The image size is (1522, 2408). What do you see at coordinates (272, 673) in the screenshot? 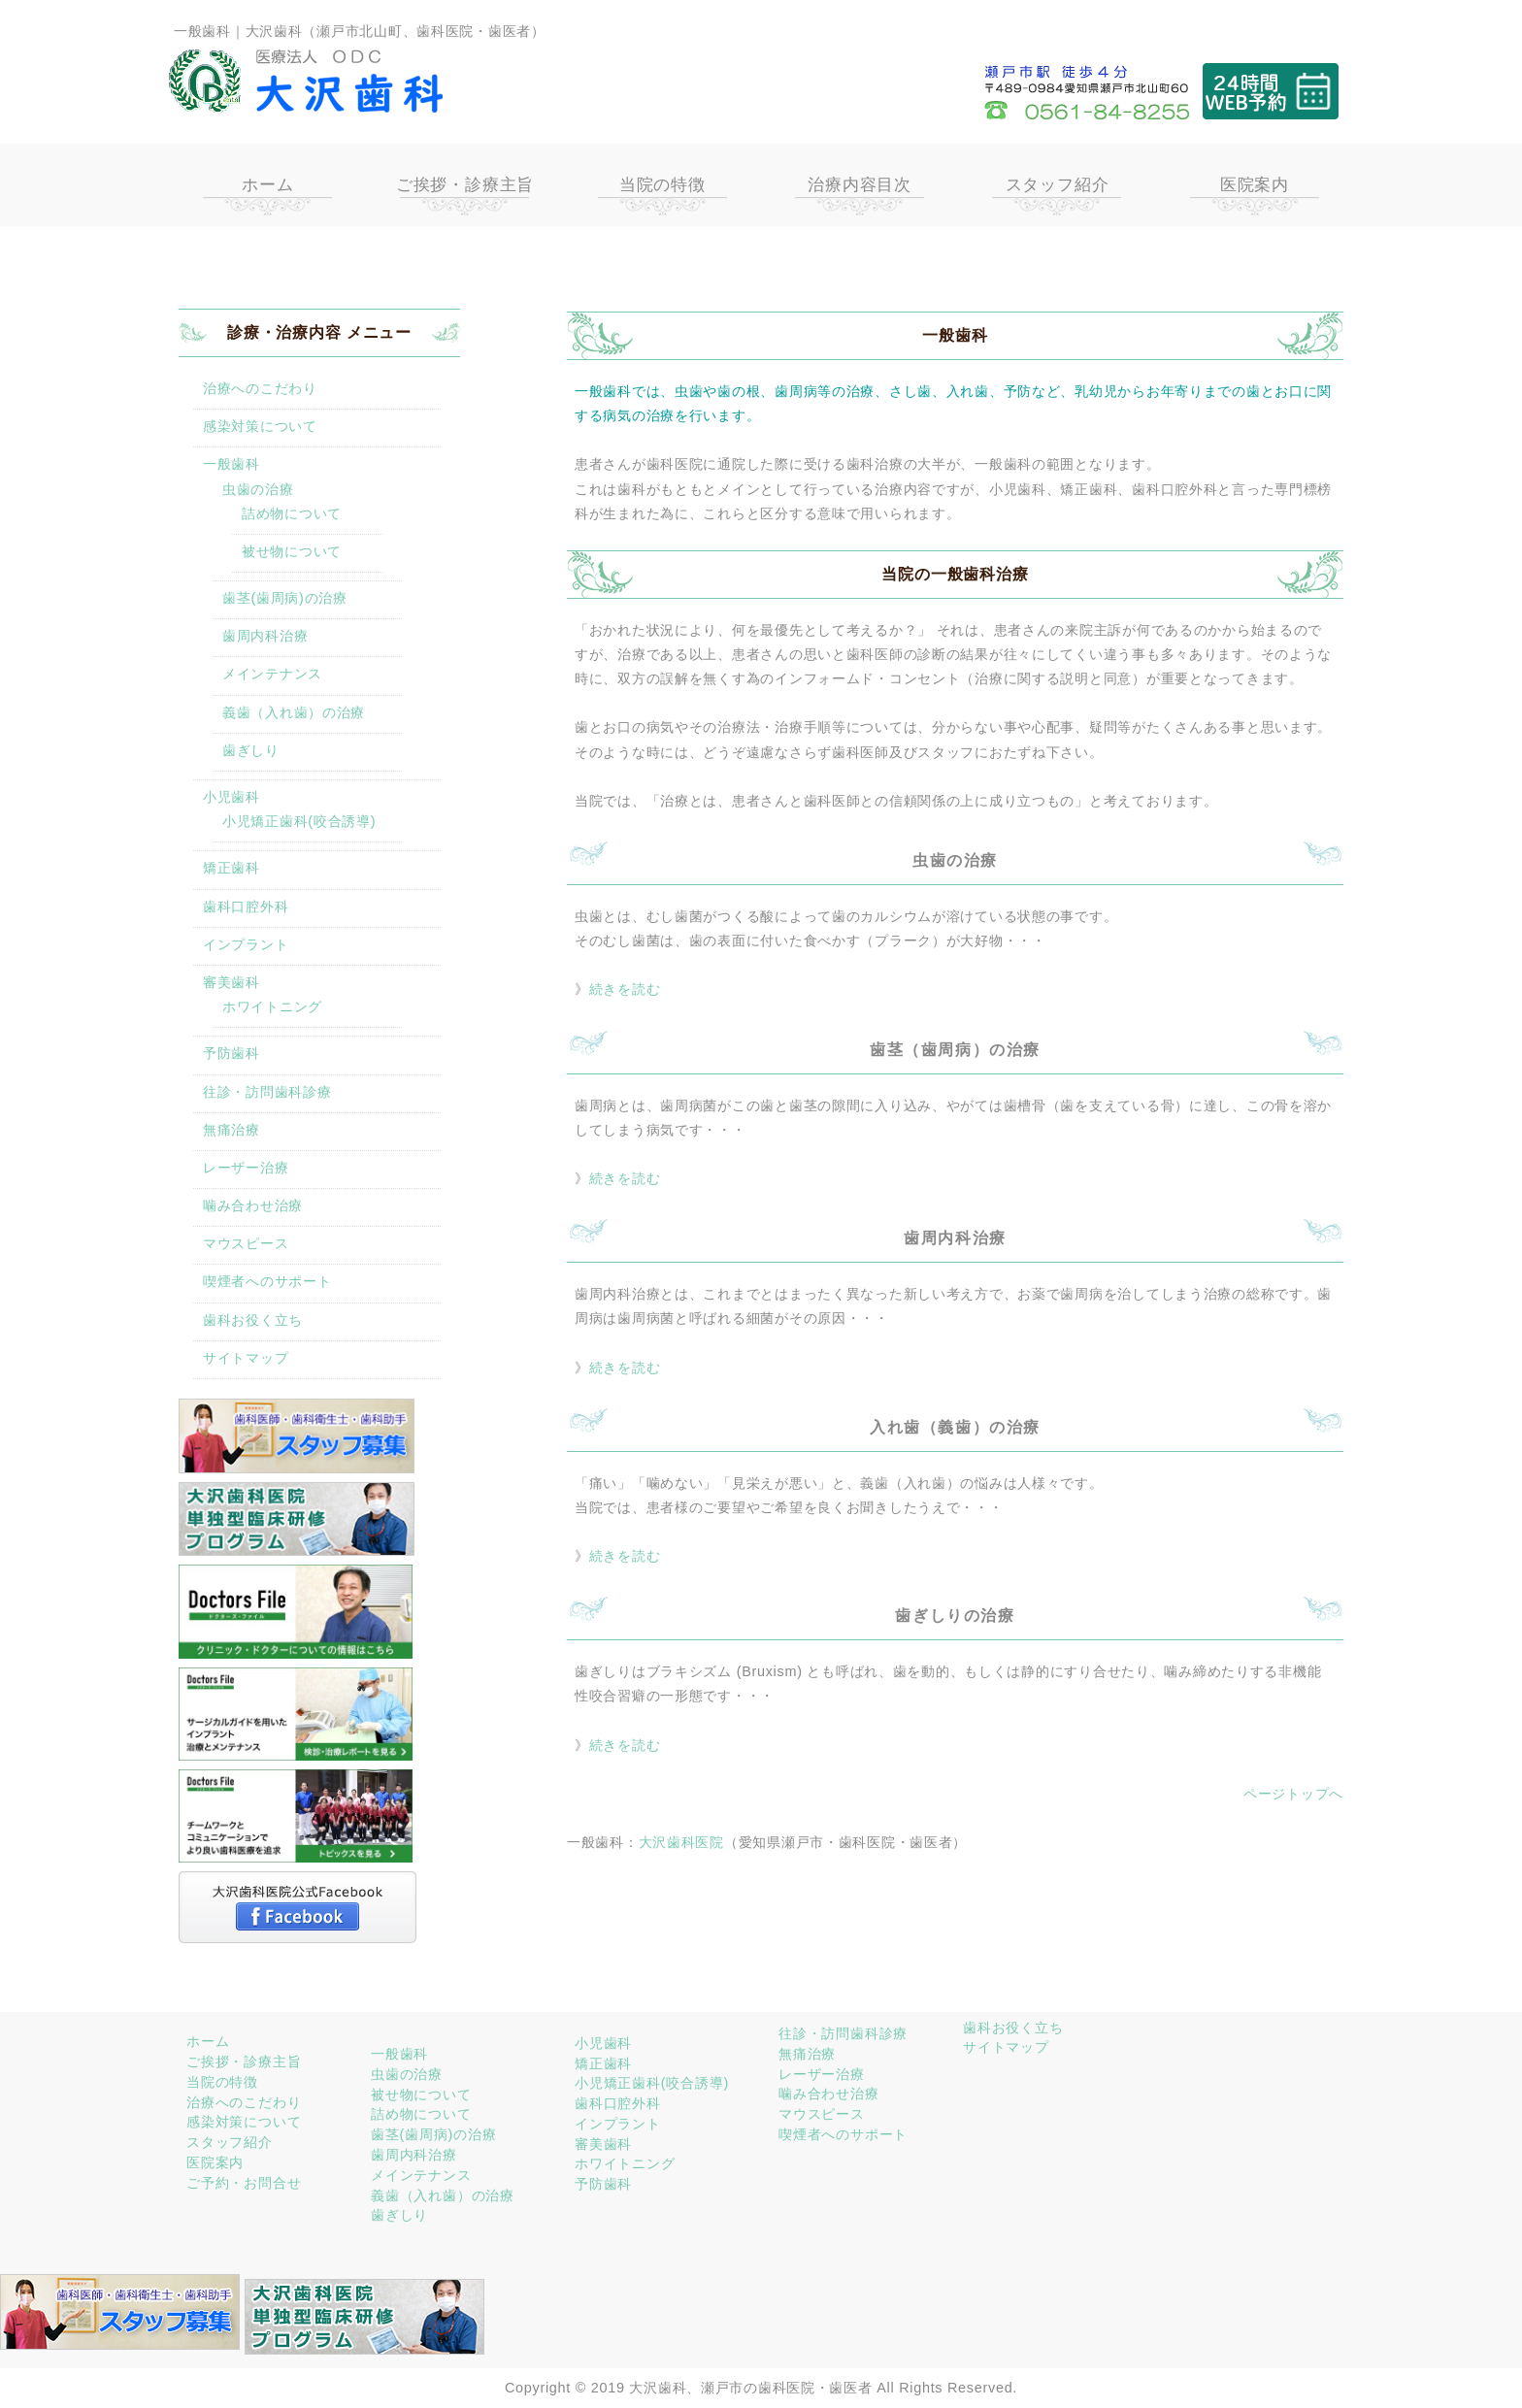
I see `メインテナンス` at bounding box center [272, 673].